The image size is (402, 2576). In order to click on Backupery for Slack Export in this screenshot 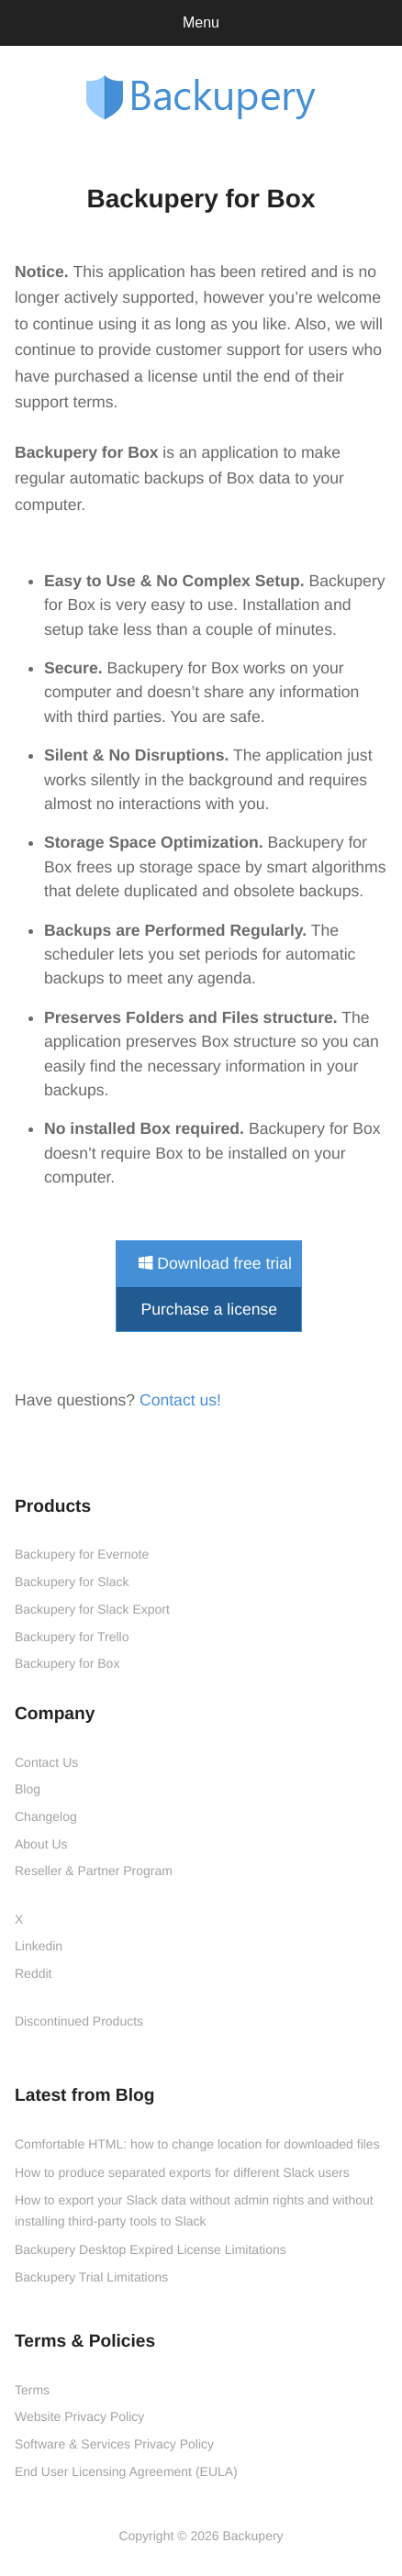, I will do `click(92, 1609)`.